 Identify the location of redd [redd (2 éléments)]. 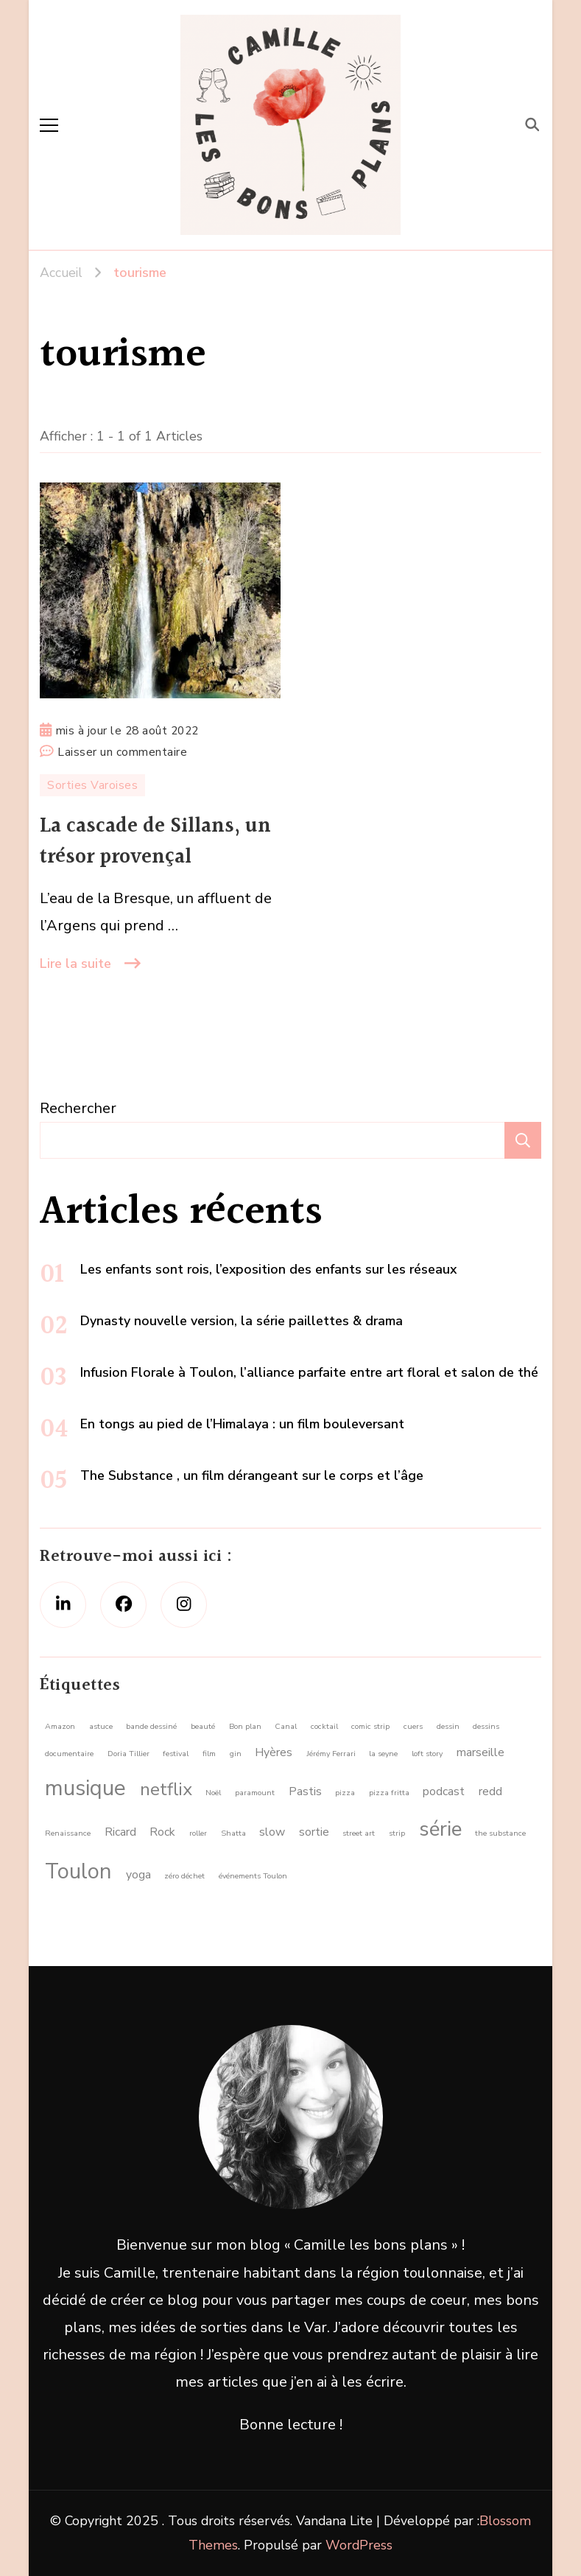
(490, 1791).